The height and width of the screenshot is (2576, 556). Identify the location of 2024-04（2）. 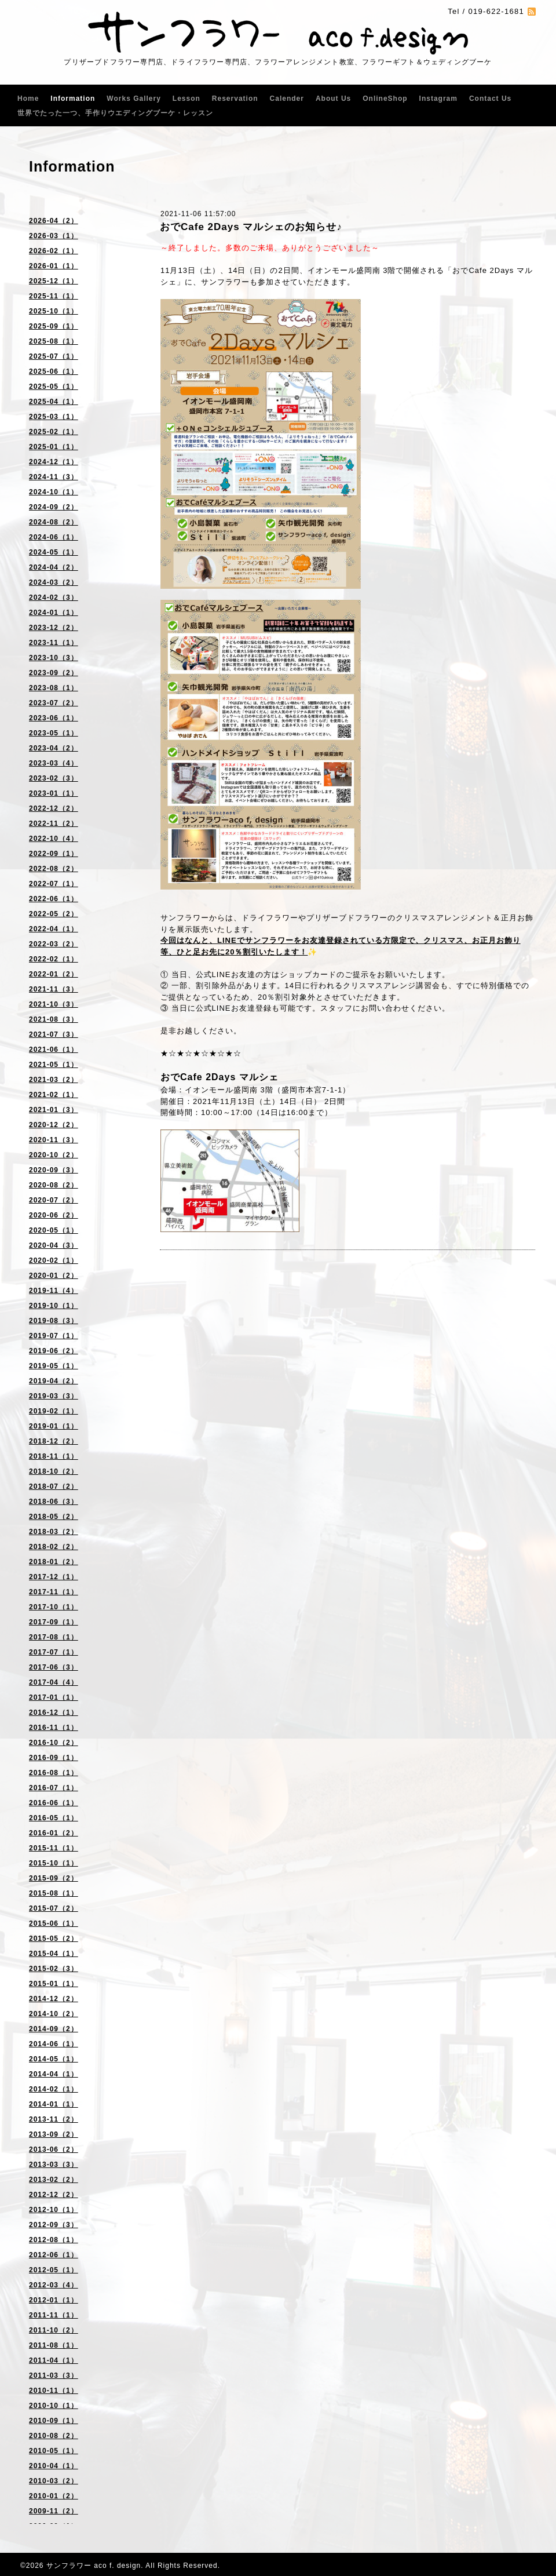
(53, 567).